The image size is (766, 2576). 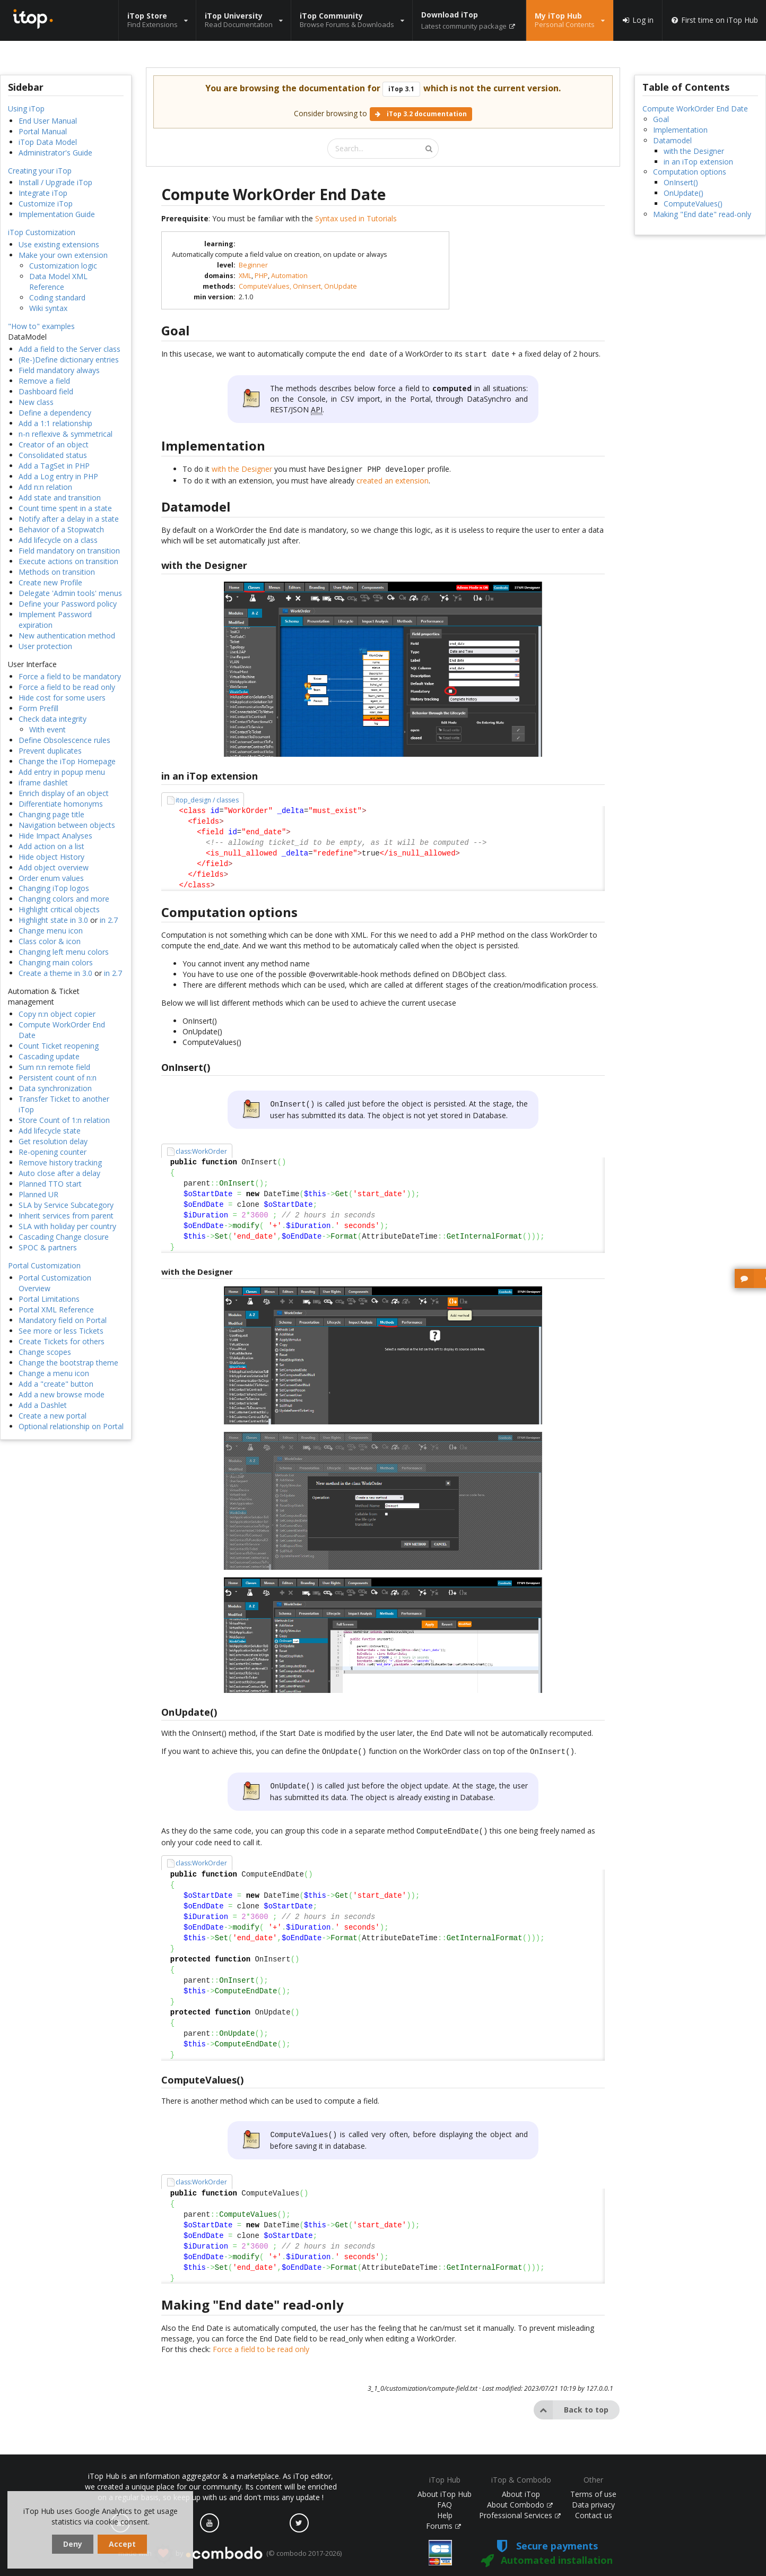 I want to click on "How to" examples, so click(x=41, y=326).